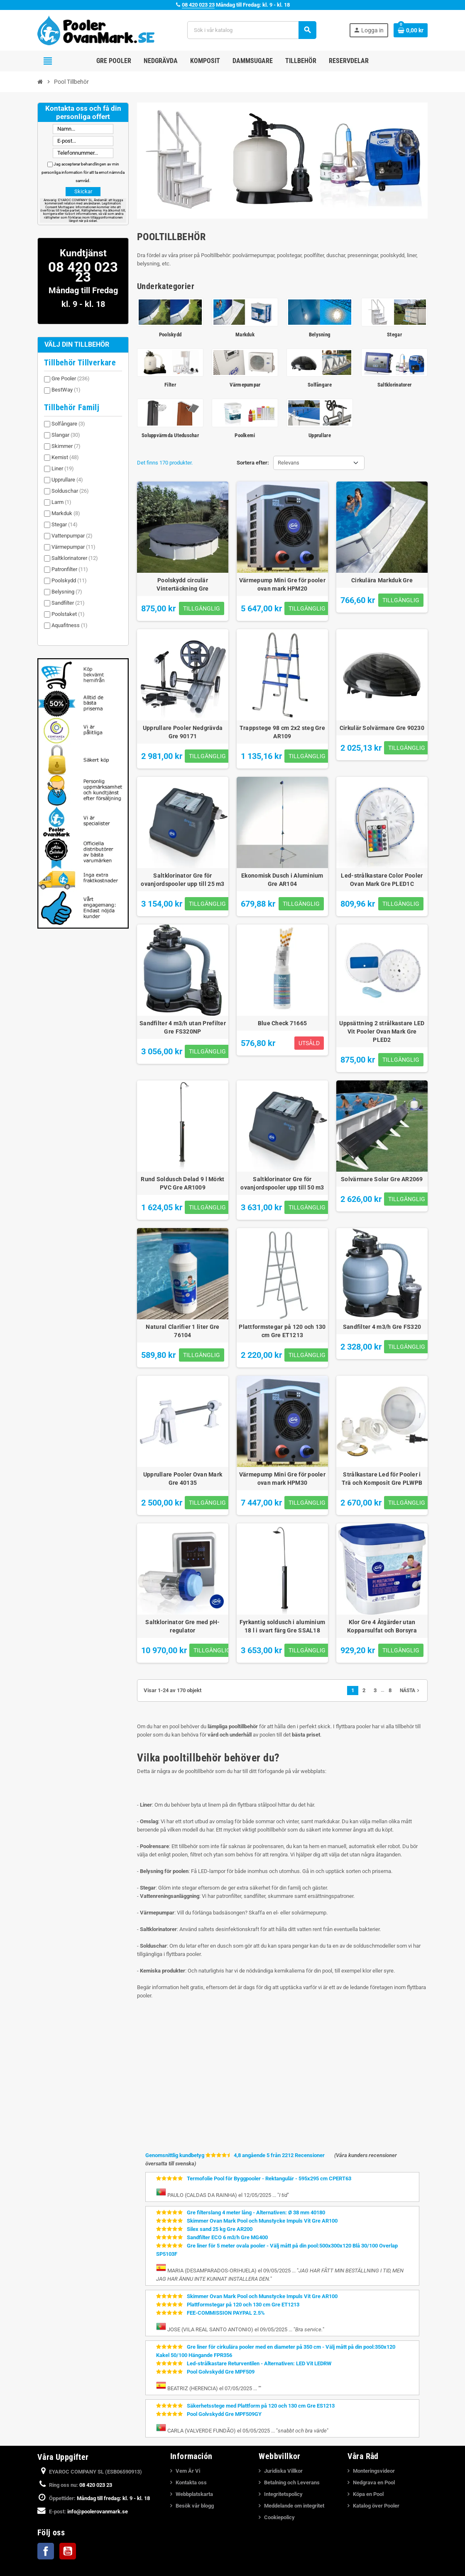 This screenshot has height=2576, width=465. What do you see at coordinates (65, 513) in the screenshot?
I see `Markduk` at bounding box center [65, 513].